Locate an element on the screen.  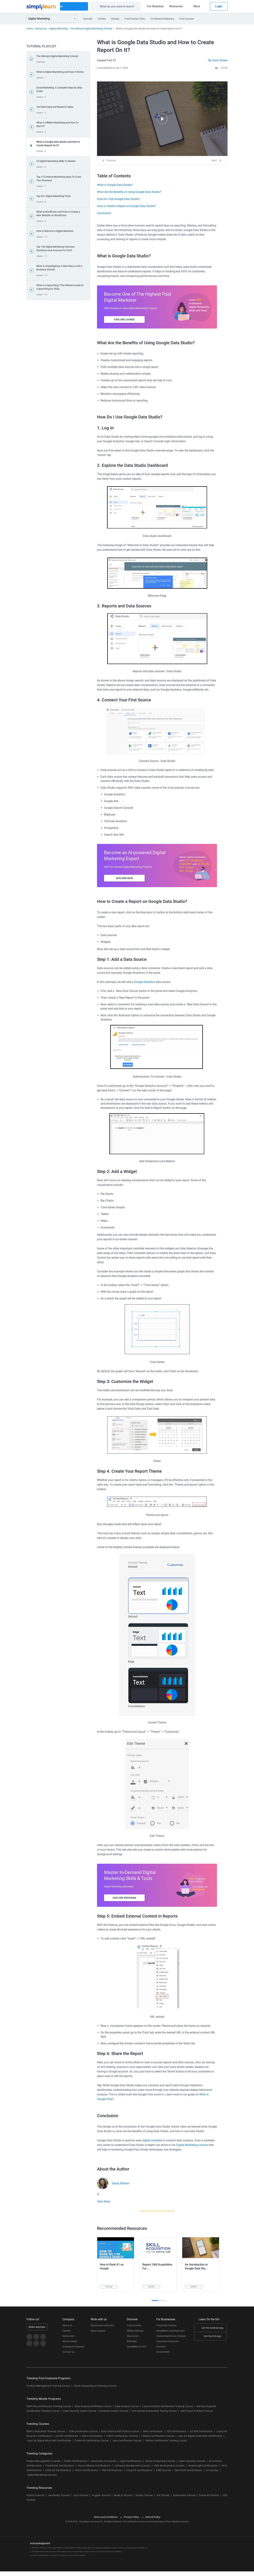
Digital Marketing courses is located at coordinates (192, 2145).